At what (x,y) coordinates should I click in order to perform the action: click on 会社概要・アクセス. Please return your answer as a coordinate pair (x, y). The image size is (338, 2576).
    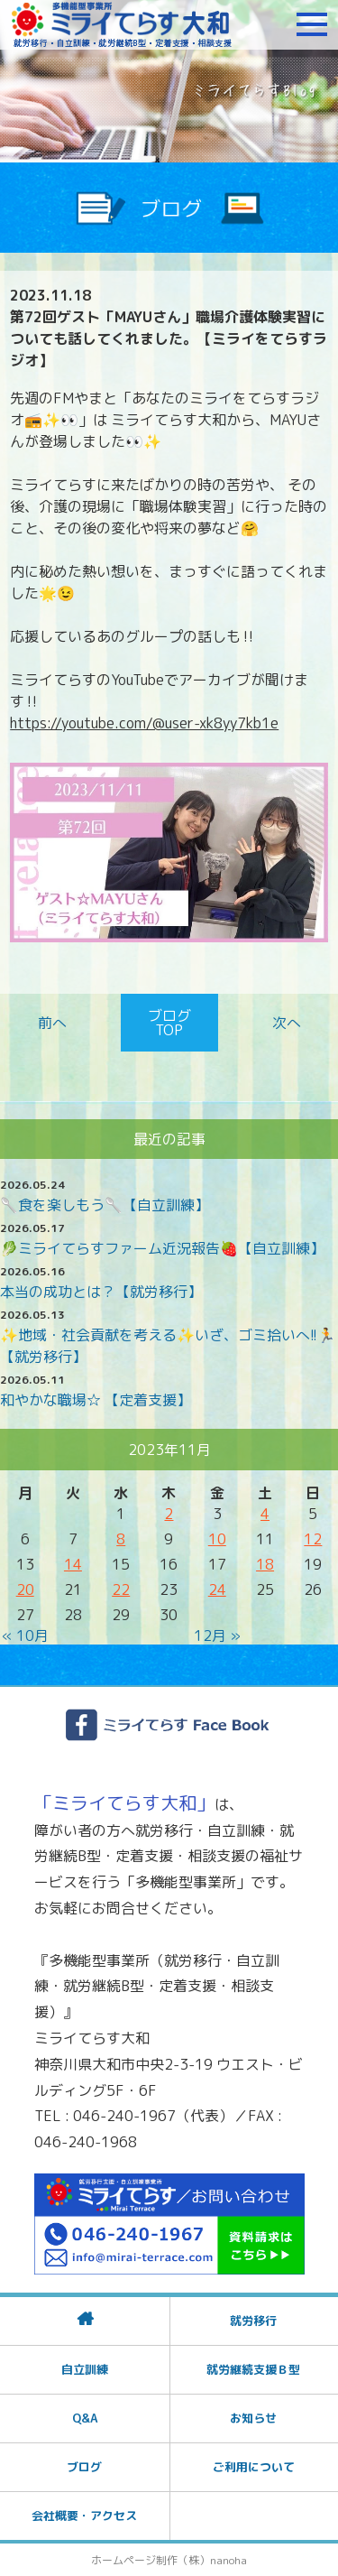
    Looking at the image, I should click on (84, 2515).